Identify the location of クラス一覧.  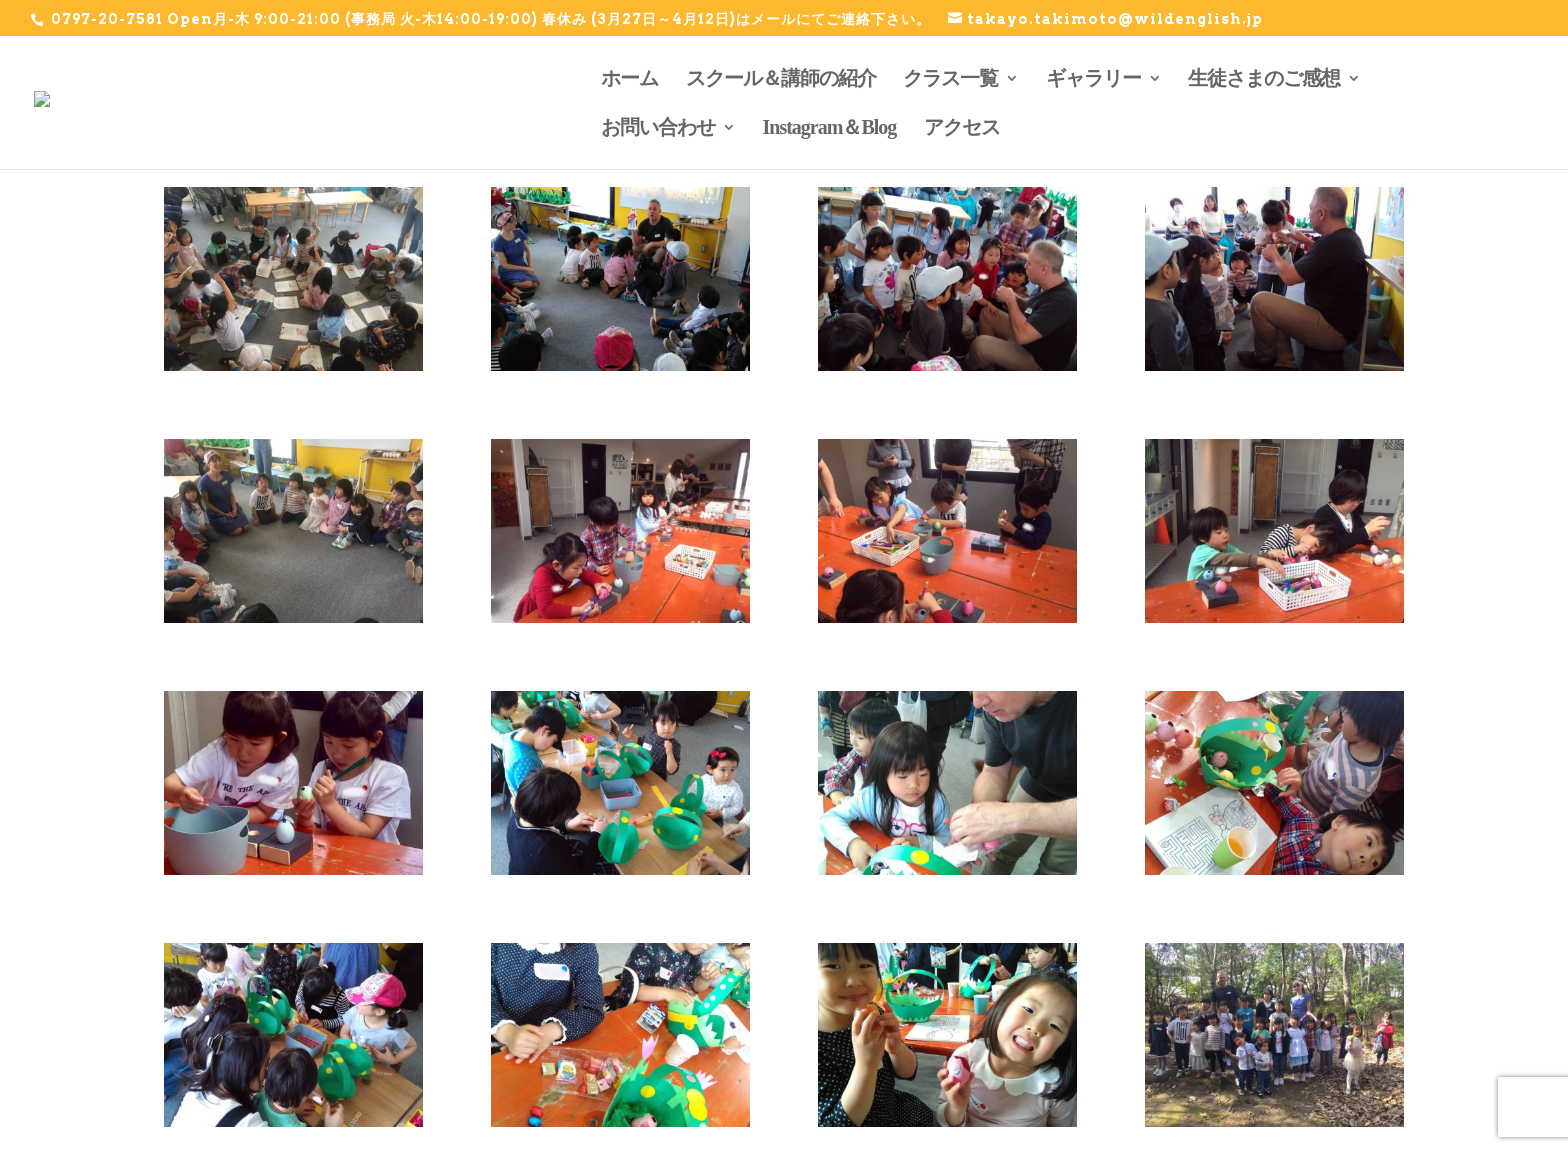
(950, 78).